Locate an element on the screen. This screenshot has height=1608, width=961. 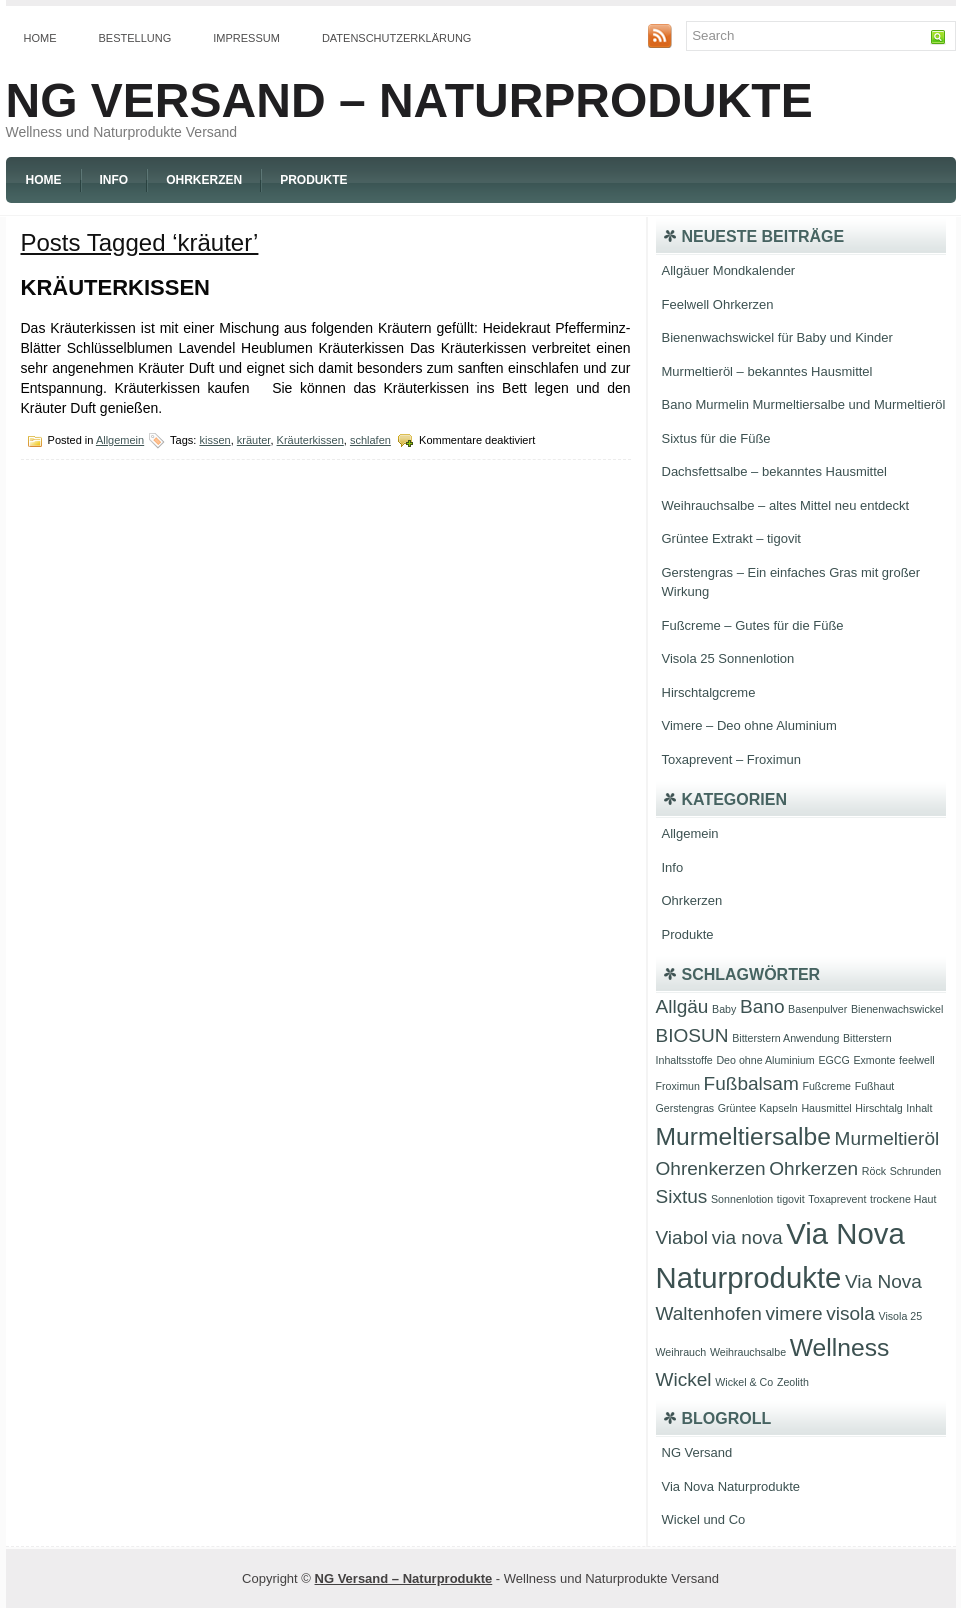
Inhalt [Inhalt (1 Eintrag)] is located at coordinates (919, 1108).